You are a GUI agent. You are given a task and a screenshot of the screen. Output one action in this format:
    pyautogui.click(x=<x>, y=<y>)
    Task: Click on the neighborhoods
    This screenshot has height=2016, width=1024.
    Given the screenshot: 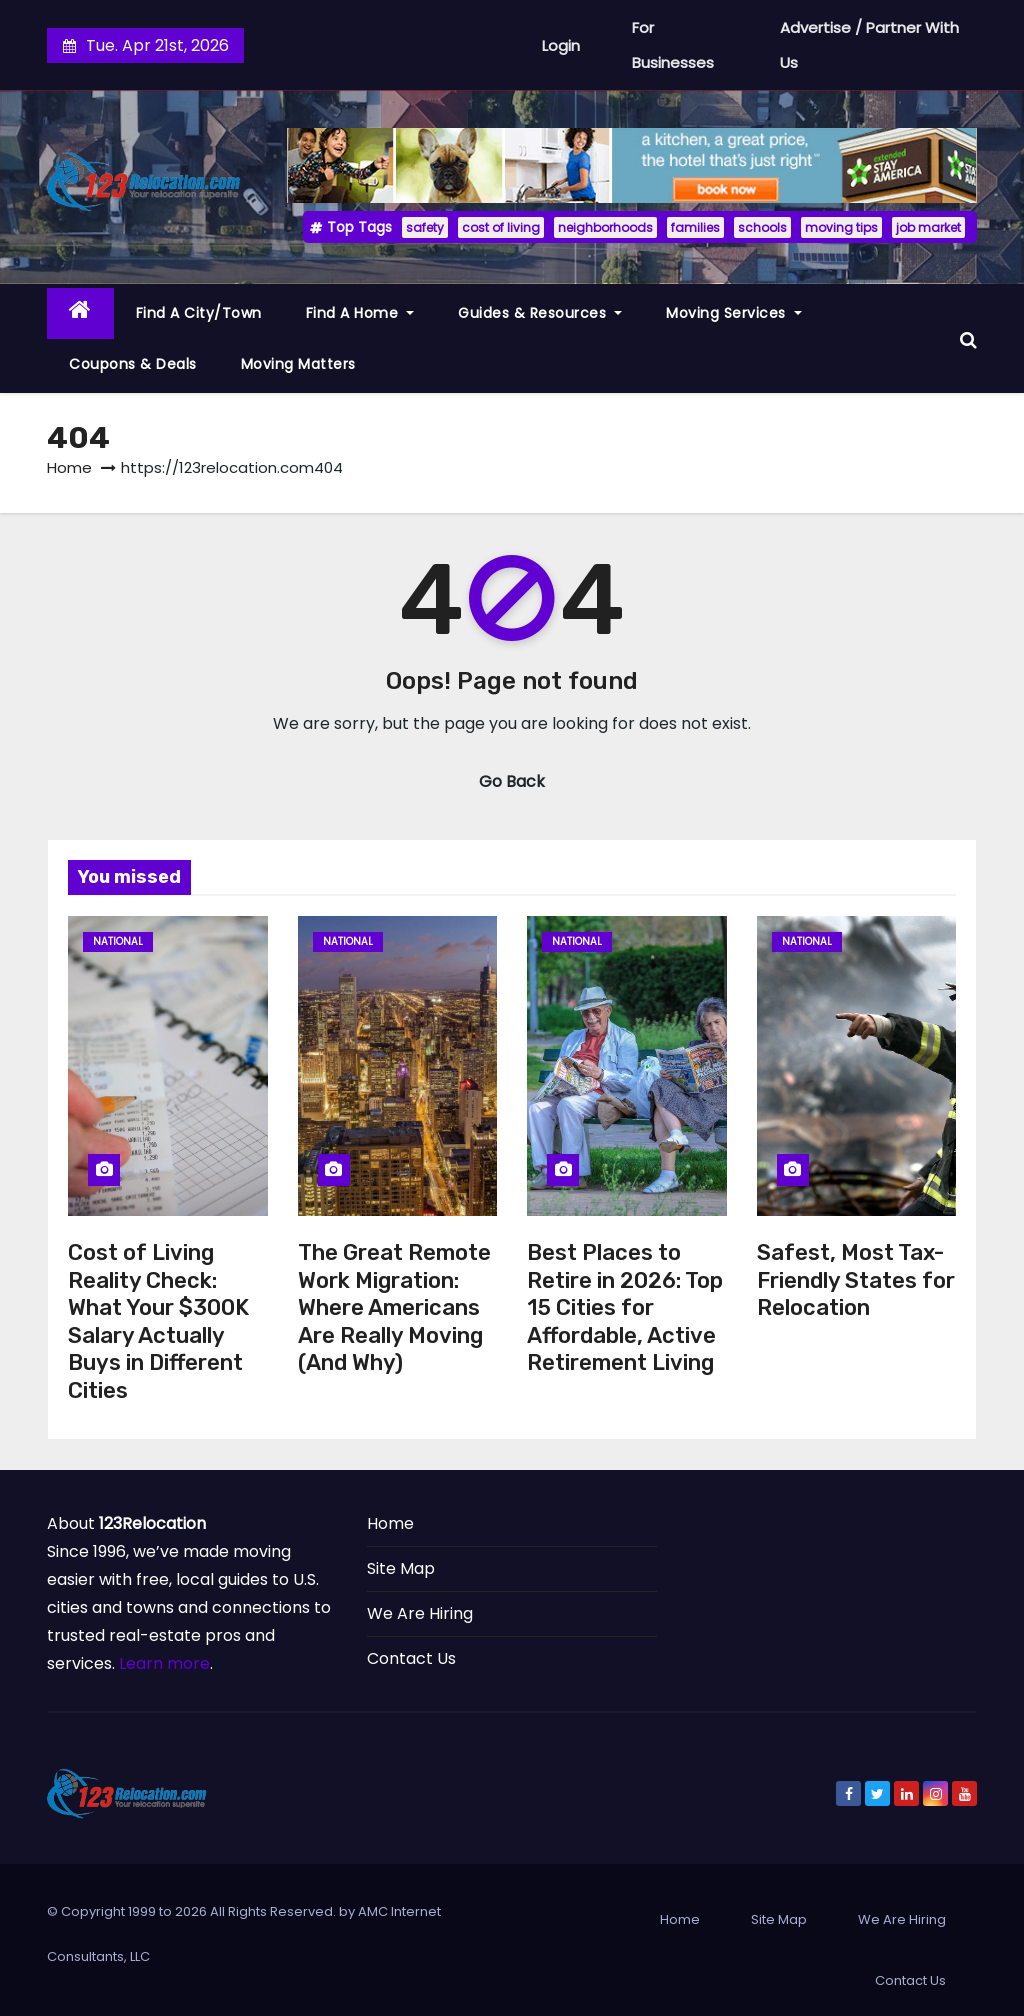 What is the action you would take?
    pyautogui.click(x=605, y=227)
    